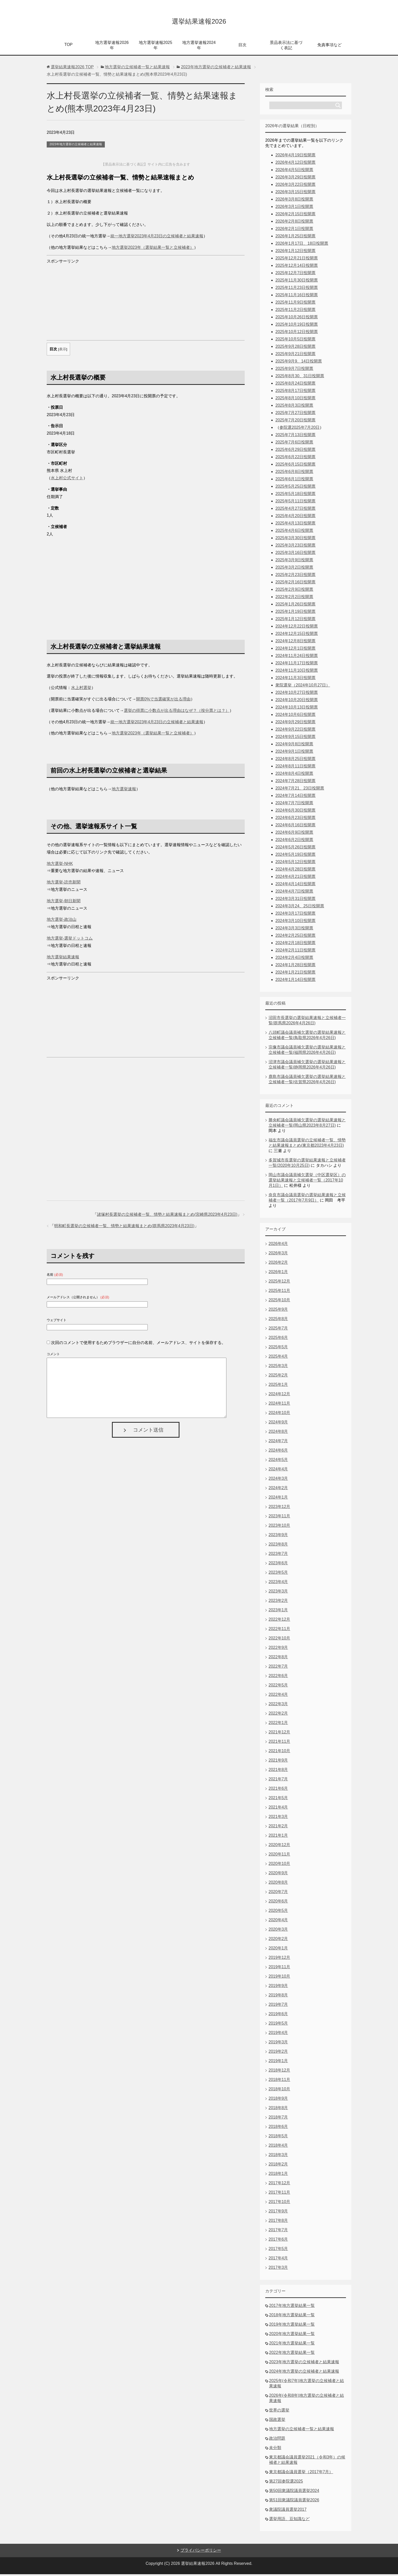  What do you see at coordinates (279, 1959) in the screenshot?
I see `2019年12月` at bounding box center [279, 1959].